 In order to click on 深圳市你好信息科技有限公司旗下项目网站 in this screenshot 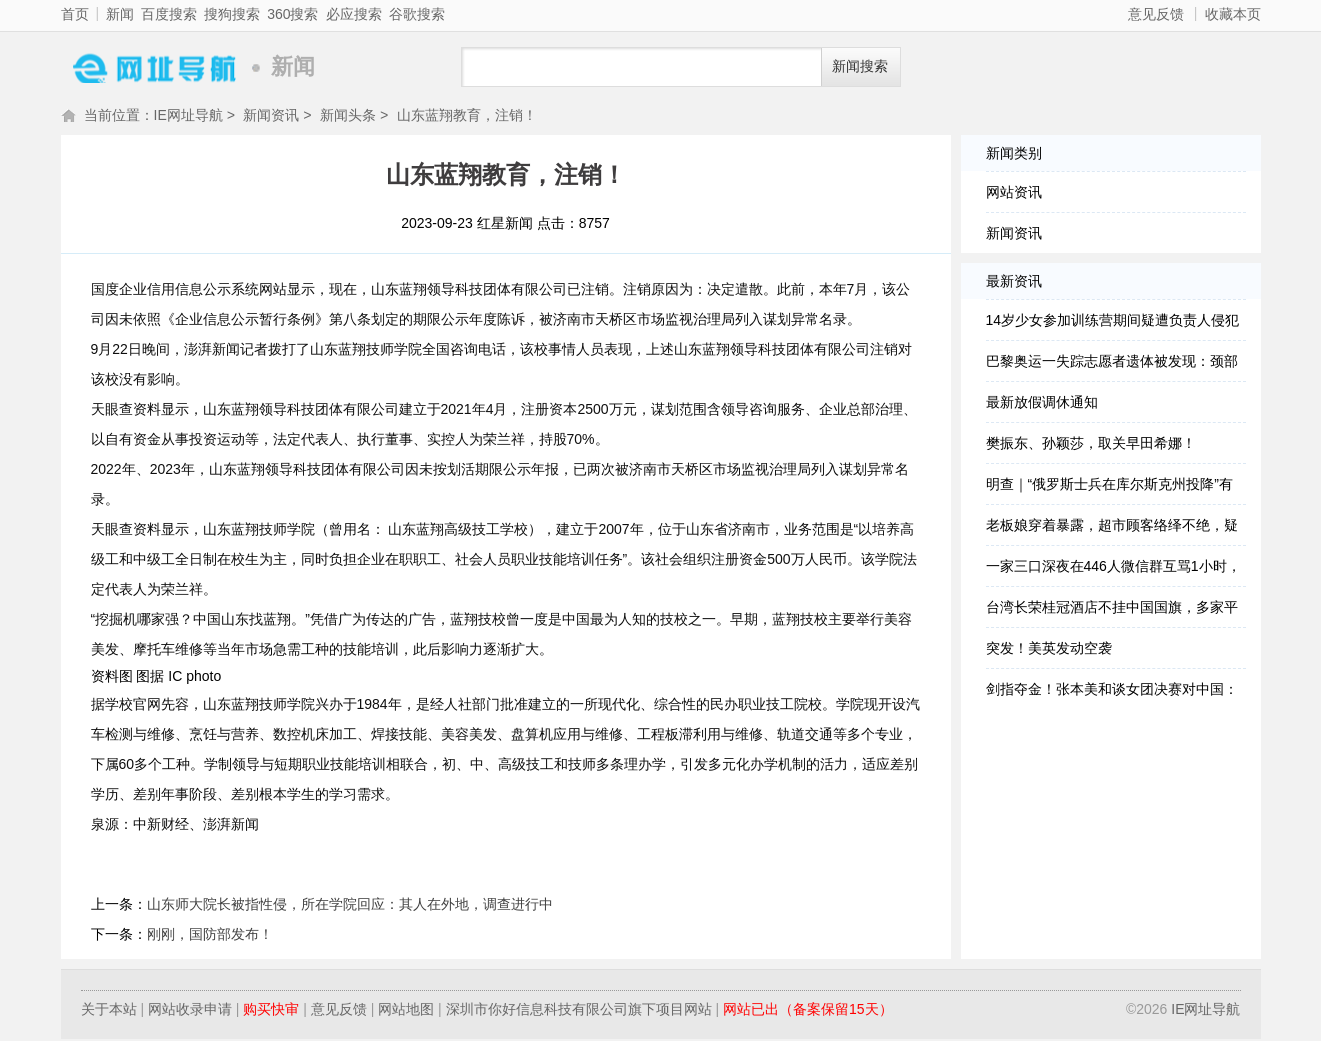, I will do `click(579, 1011)`.